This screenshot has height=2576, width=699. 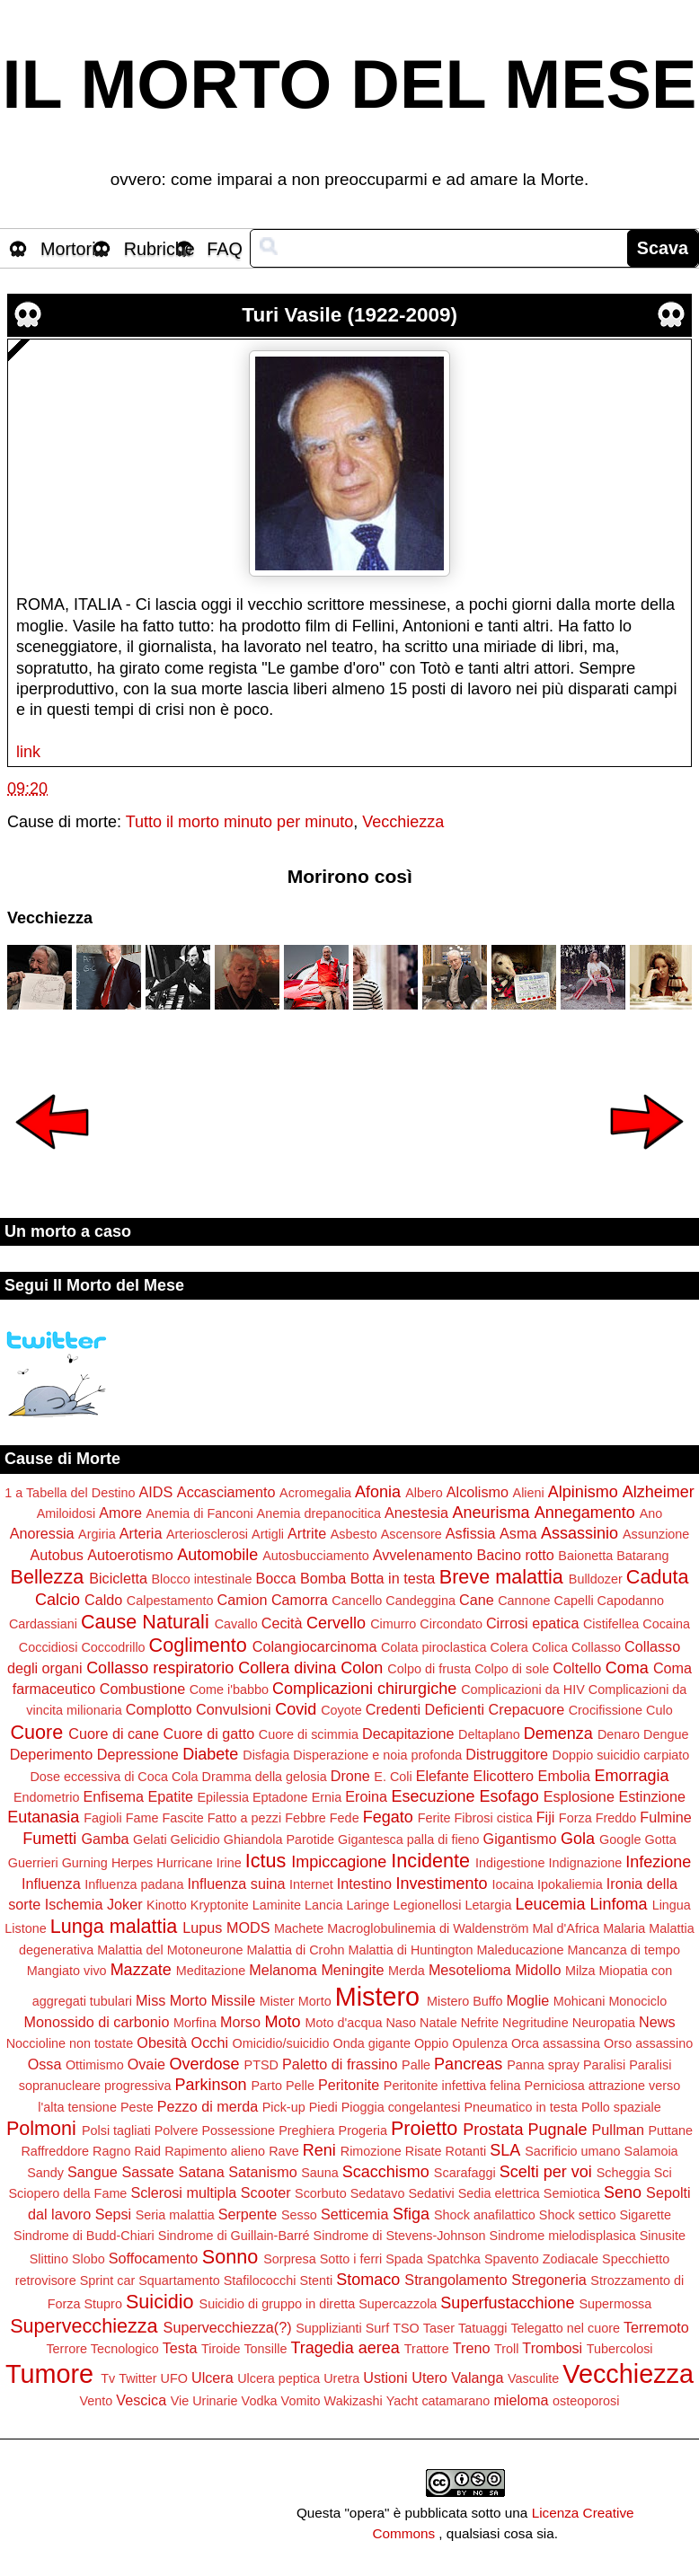 I want to click on Colangiocarcinoma, so click(x=314, y=1646).